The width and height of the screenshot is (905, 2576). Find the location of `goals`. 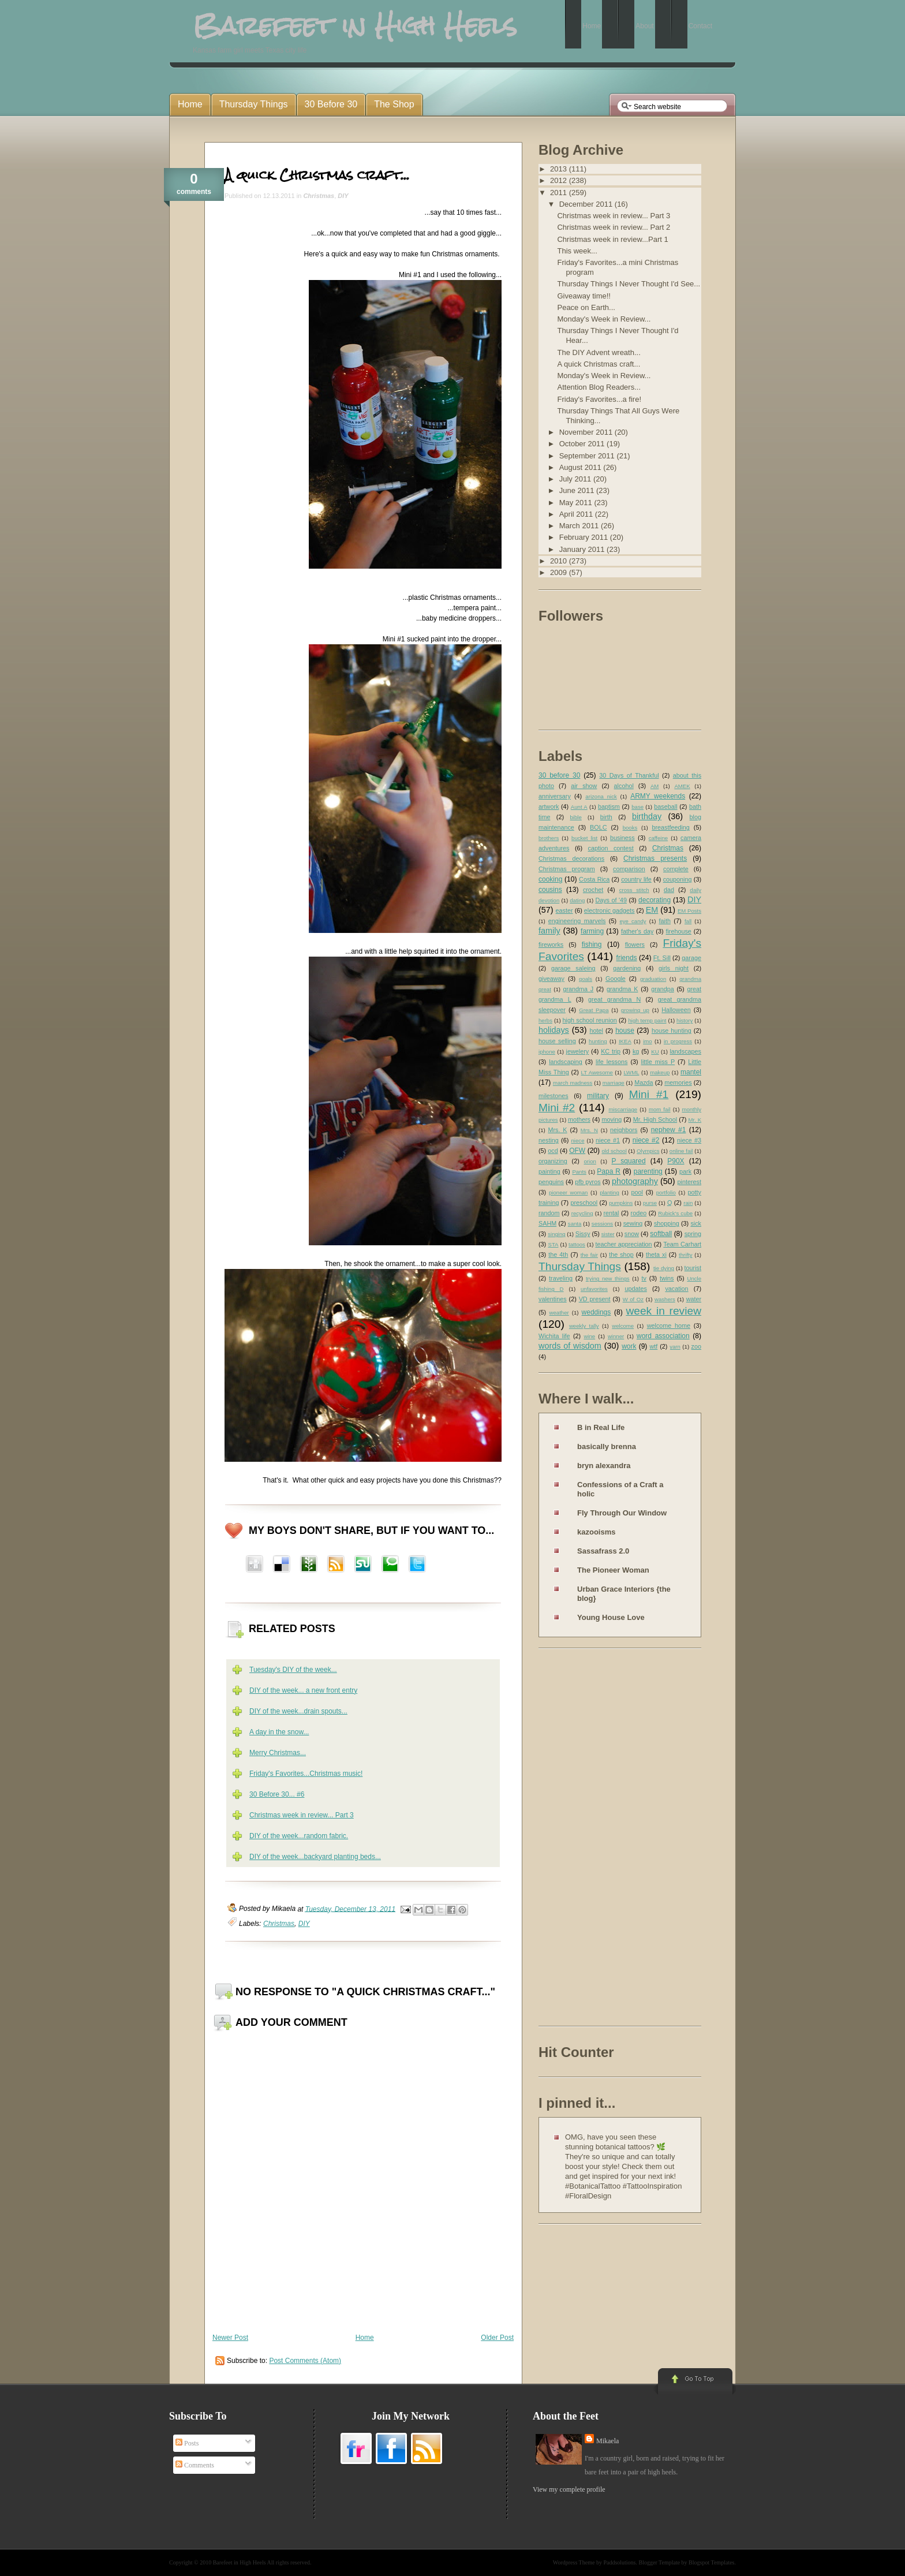

goals is located at coordinates (585, 979).